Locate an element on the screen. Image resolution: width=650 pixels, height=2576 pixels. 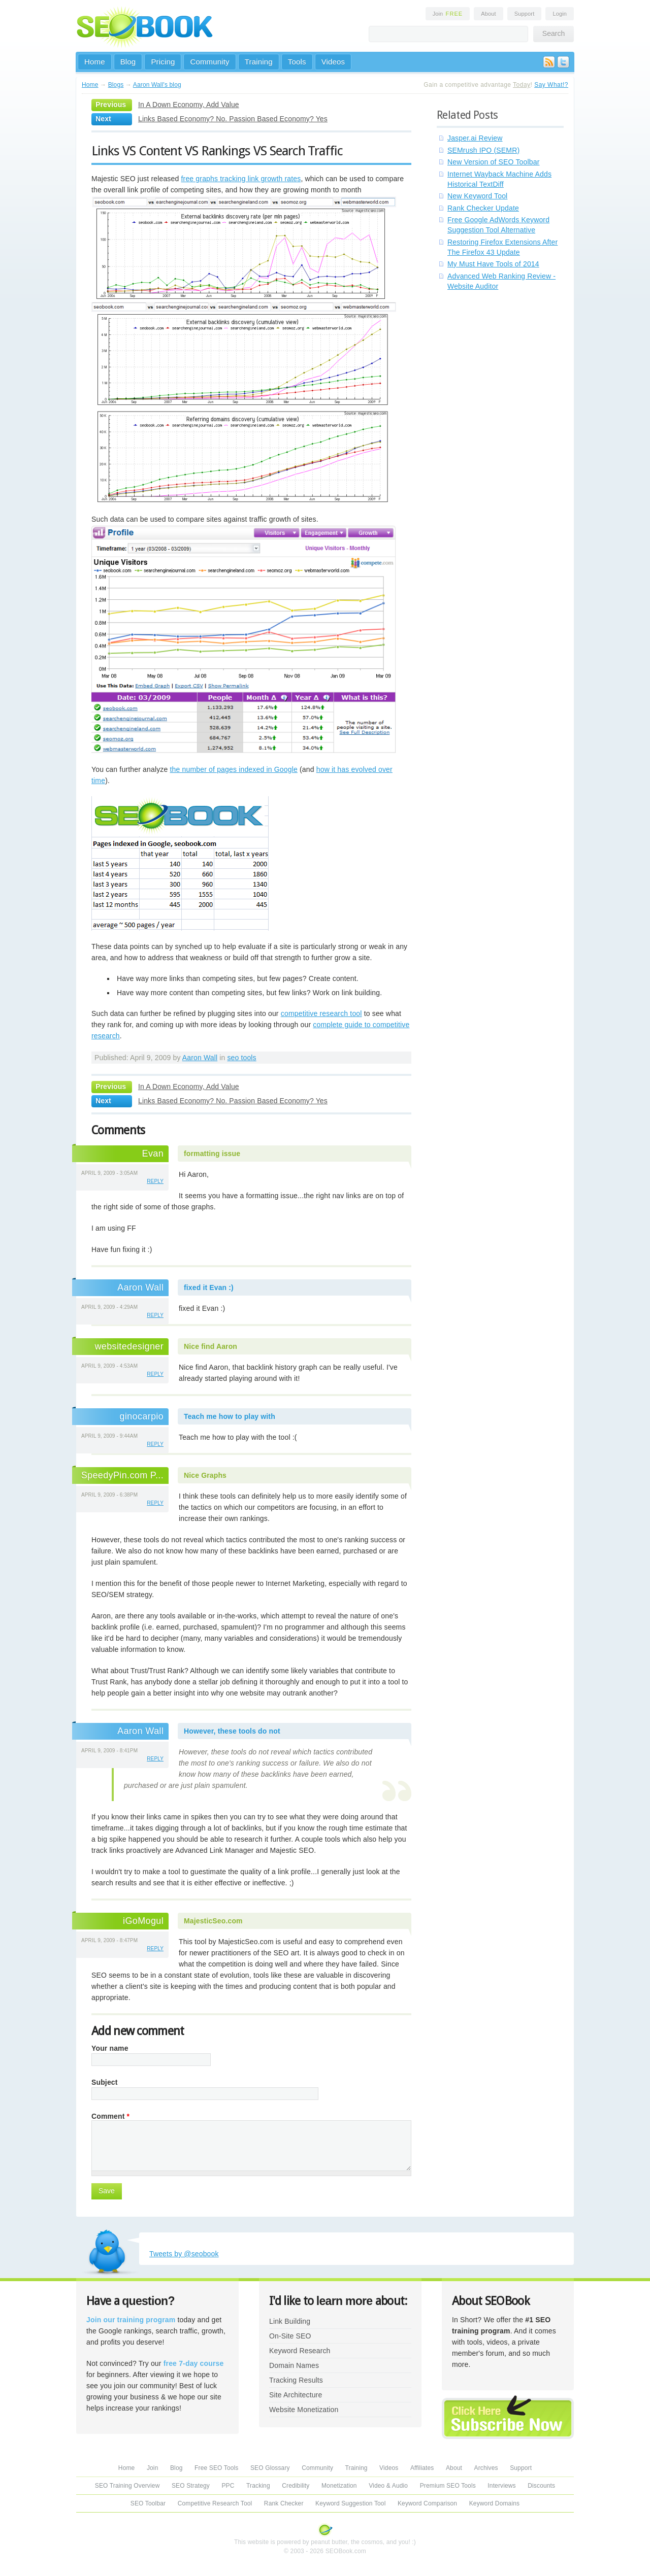
Teach me how to play with is located at coordinates (229, 1416).